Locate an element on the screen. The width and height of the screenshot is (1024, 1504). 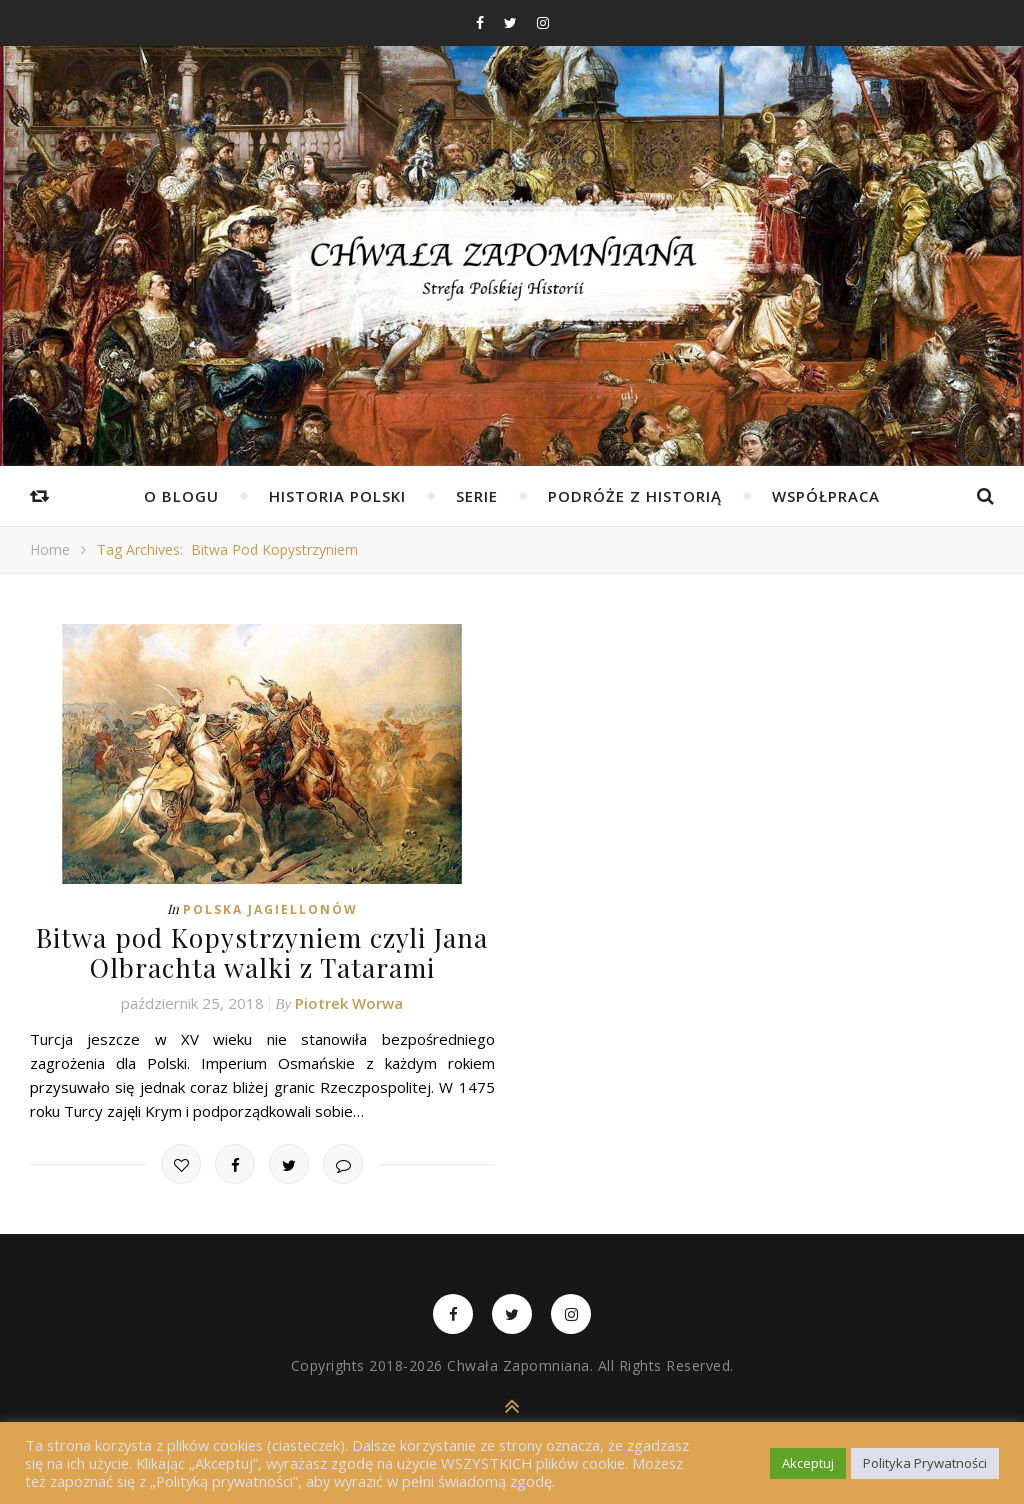
Współpraca is located at coordinates (826, 496).